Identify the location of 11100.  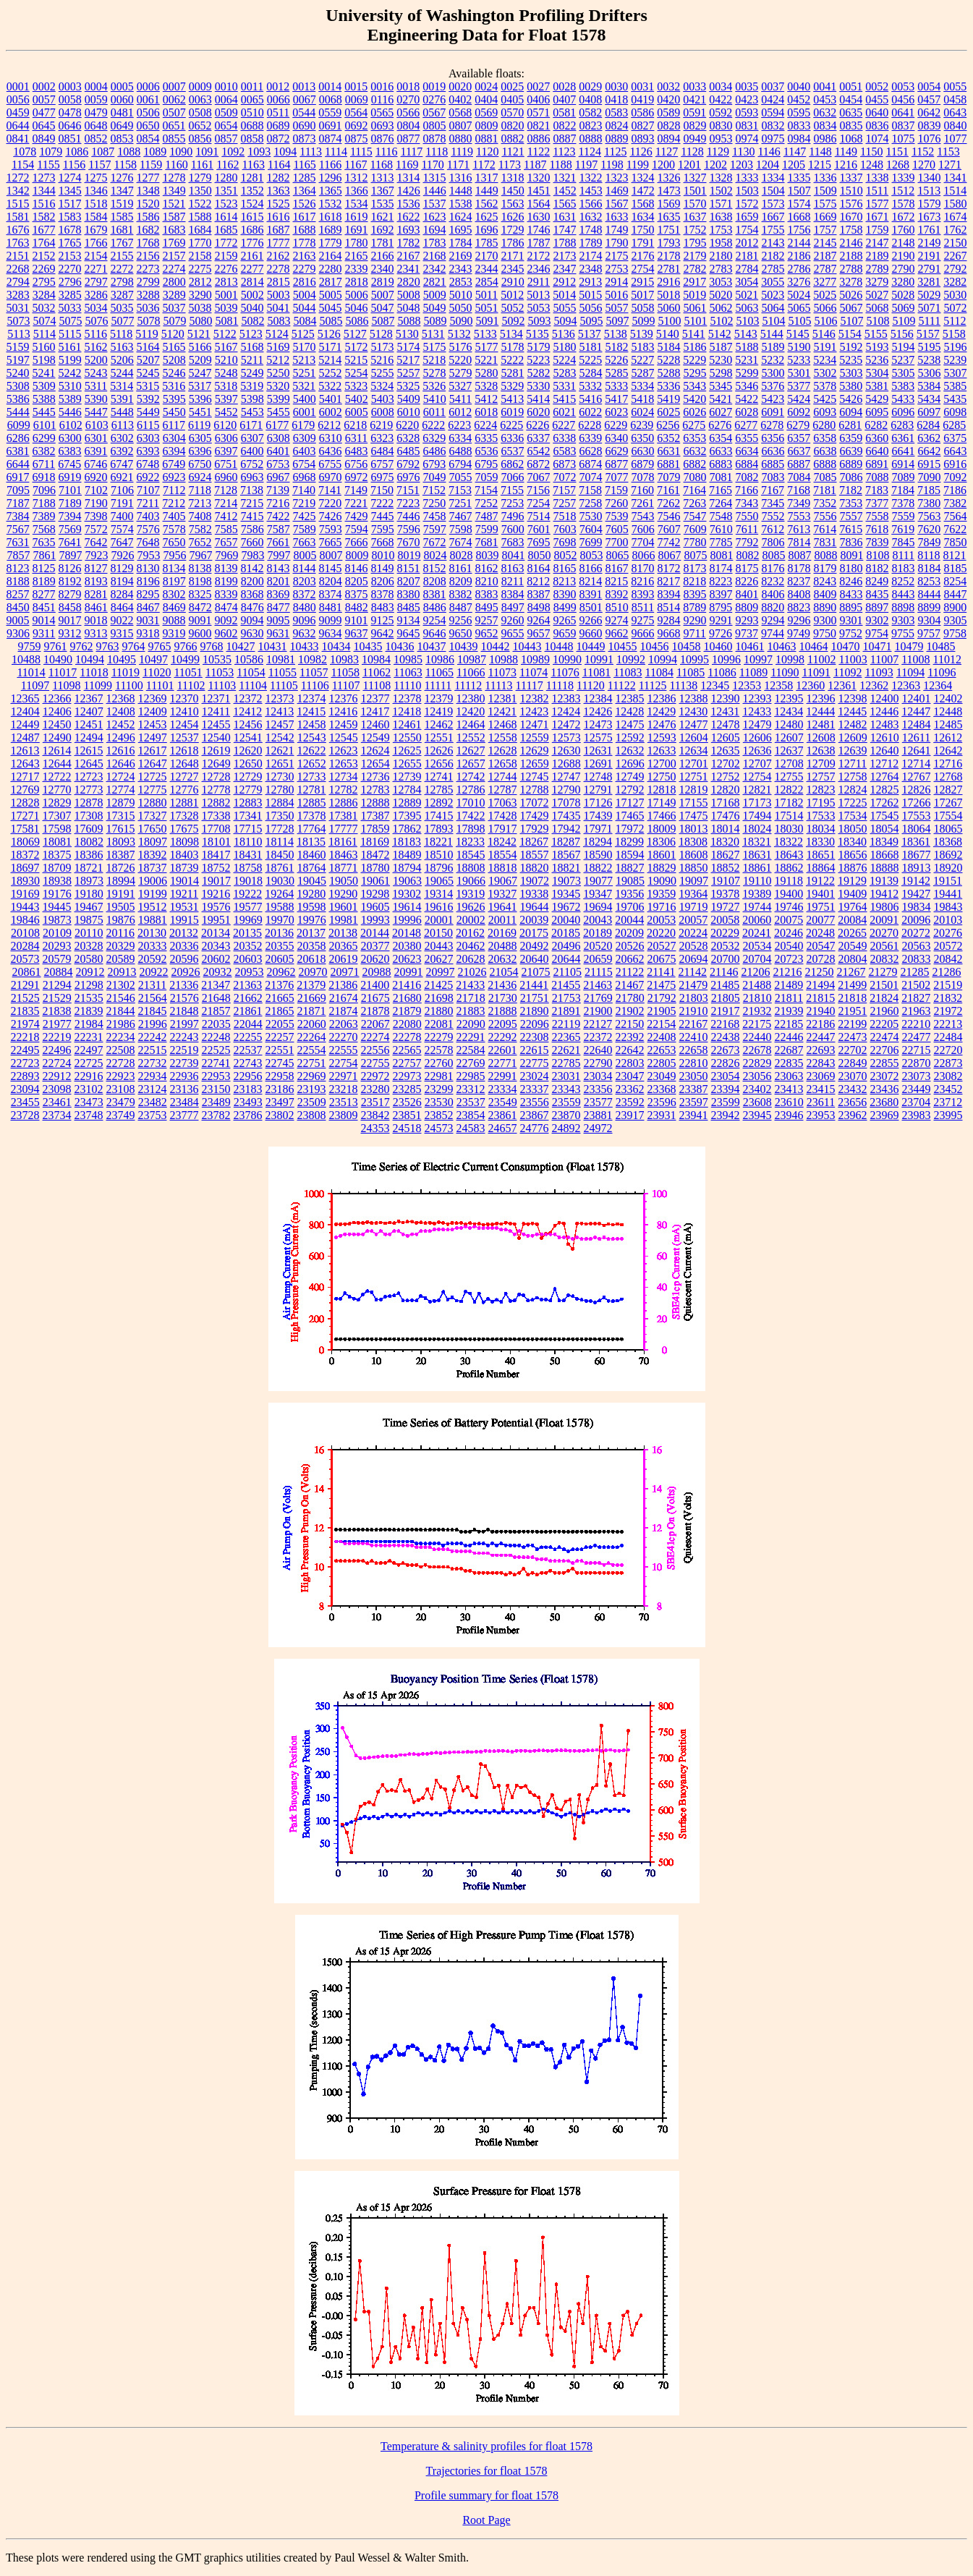
(129, 685).